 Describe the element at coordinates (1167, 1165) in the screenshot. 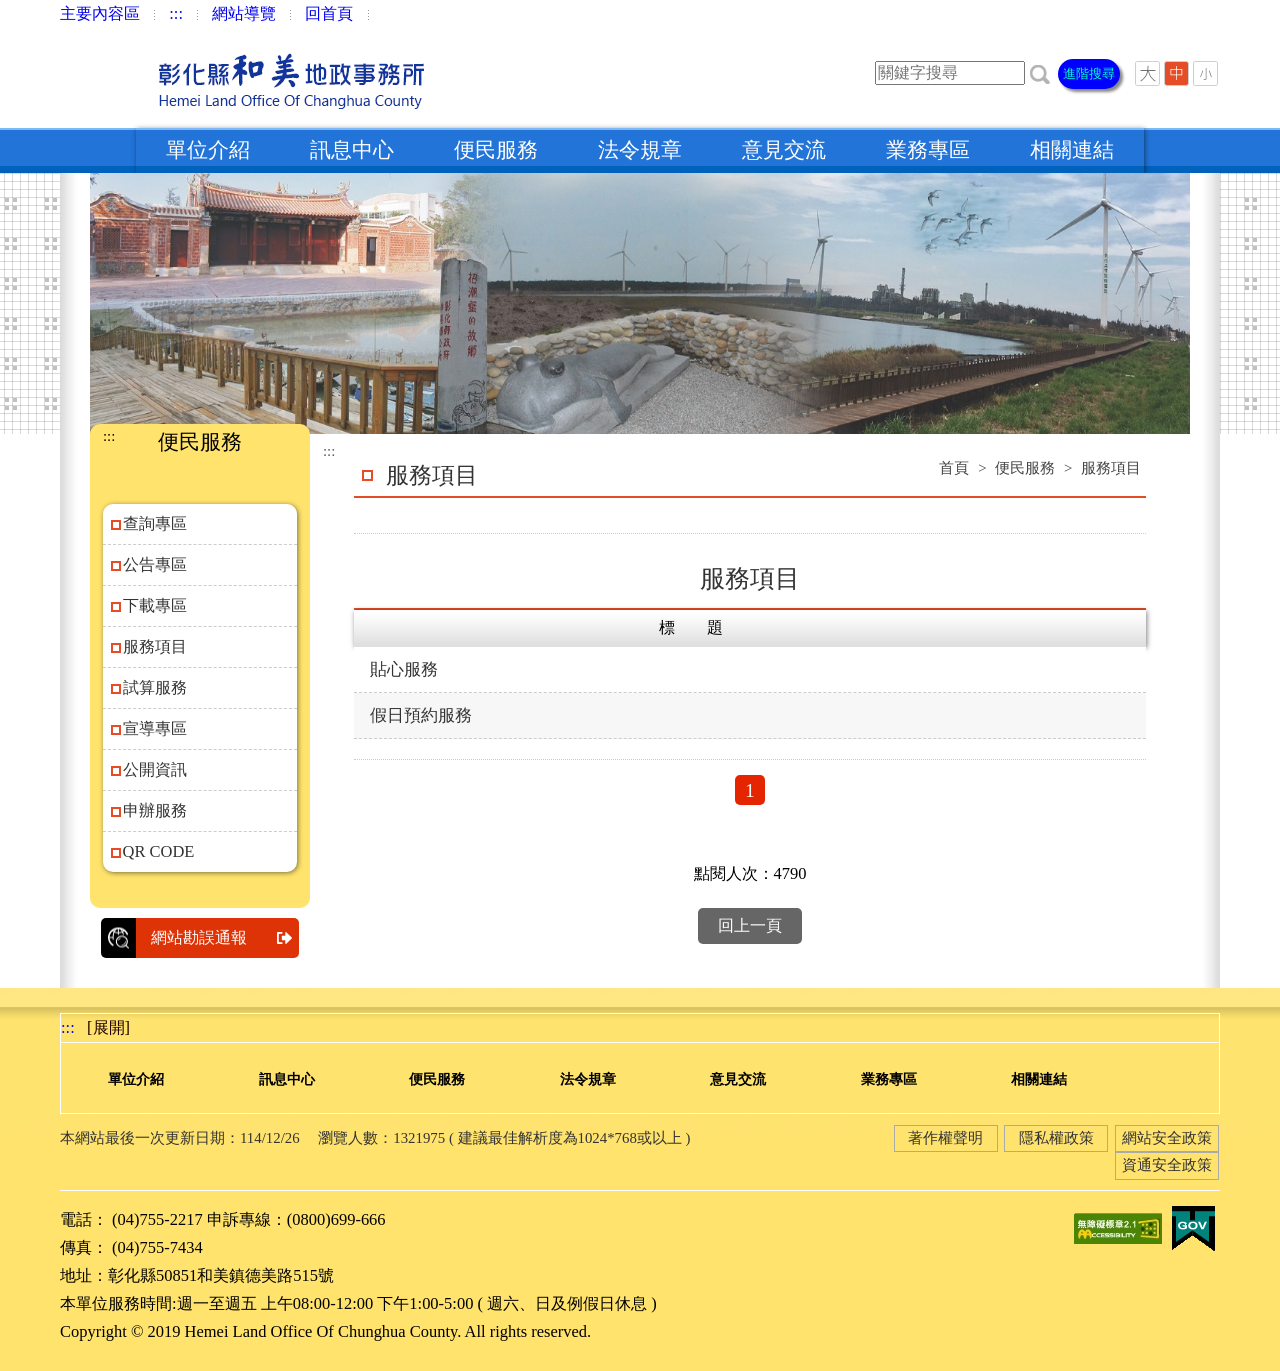

I see `資通安全政策` at that location.